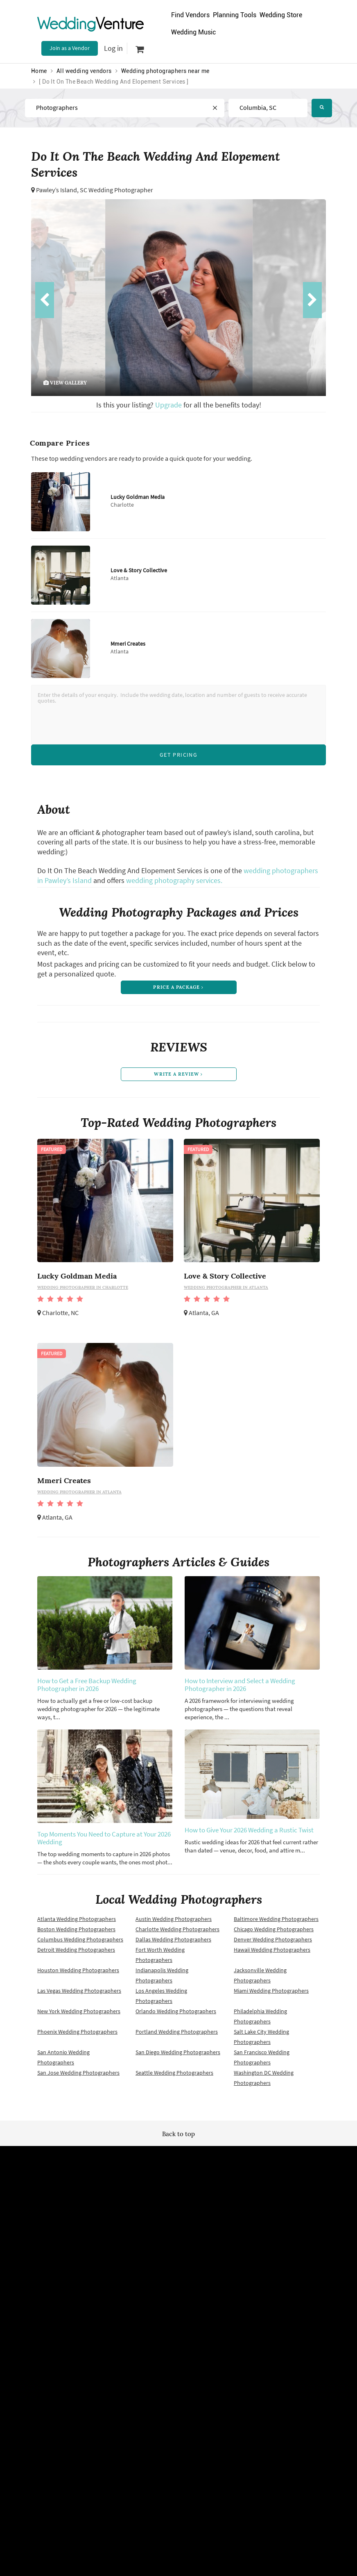  I want to click on Vendor site, so click(173, 2268).